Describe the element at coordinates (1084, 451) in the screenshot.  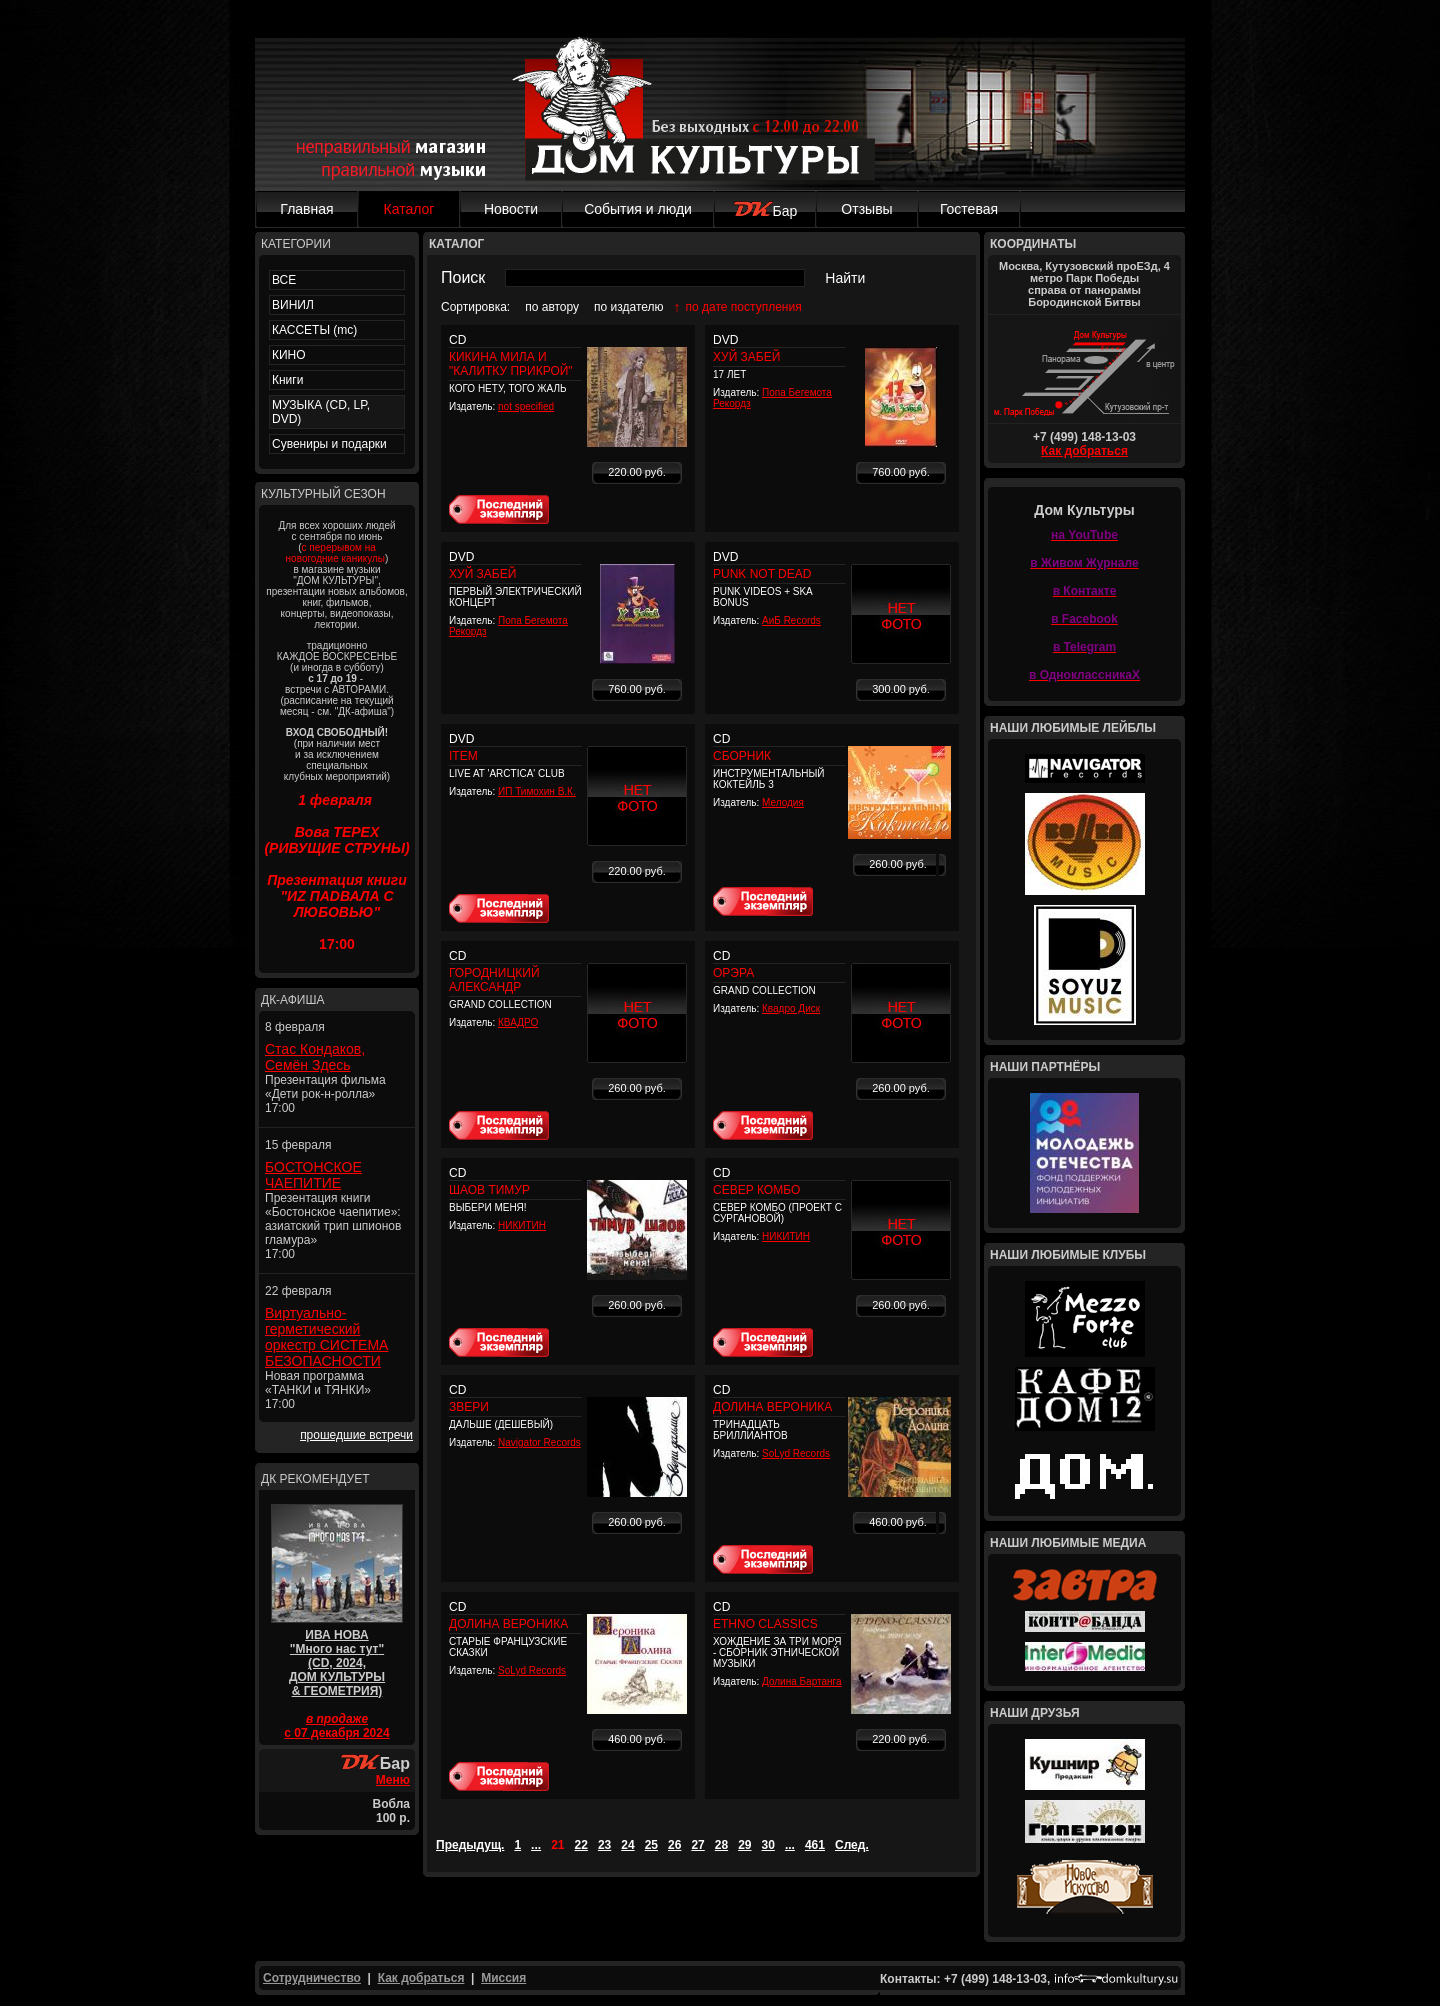
I see `Как добраться` at that location.